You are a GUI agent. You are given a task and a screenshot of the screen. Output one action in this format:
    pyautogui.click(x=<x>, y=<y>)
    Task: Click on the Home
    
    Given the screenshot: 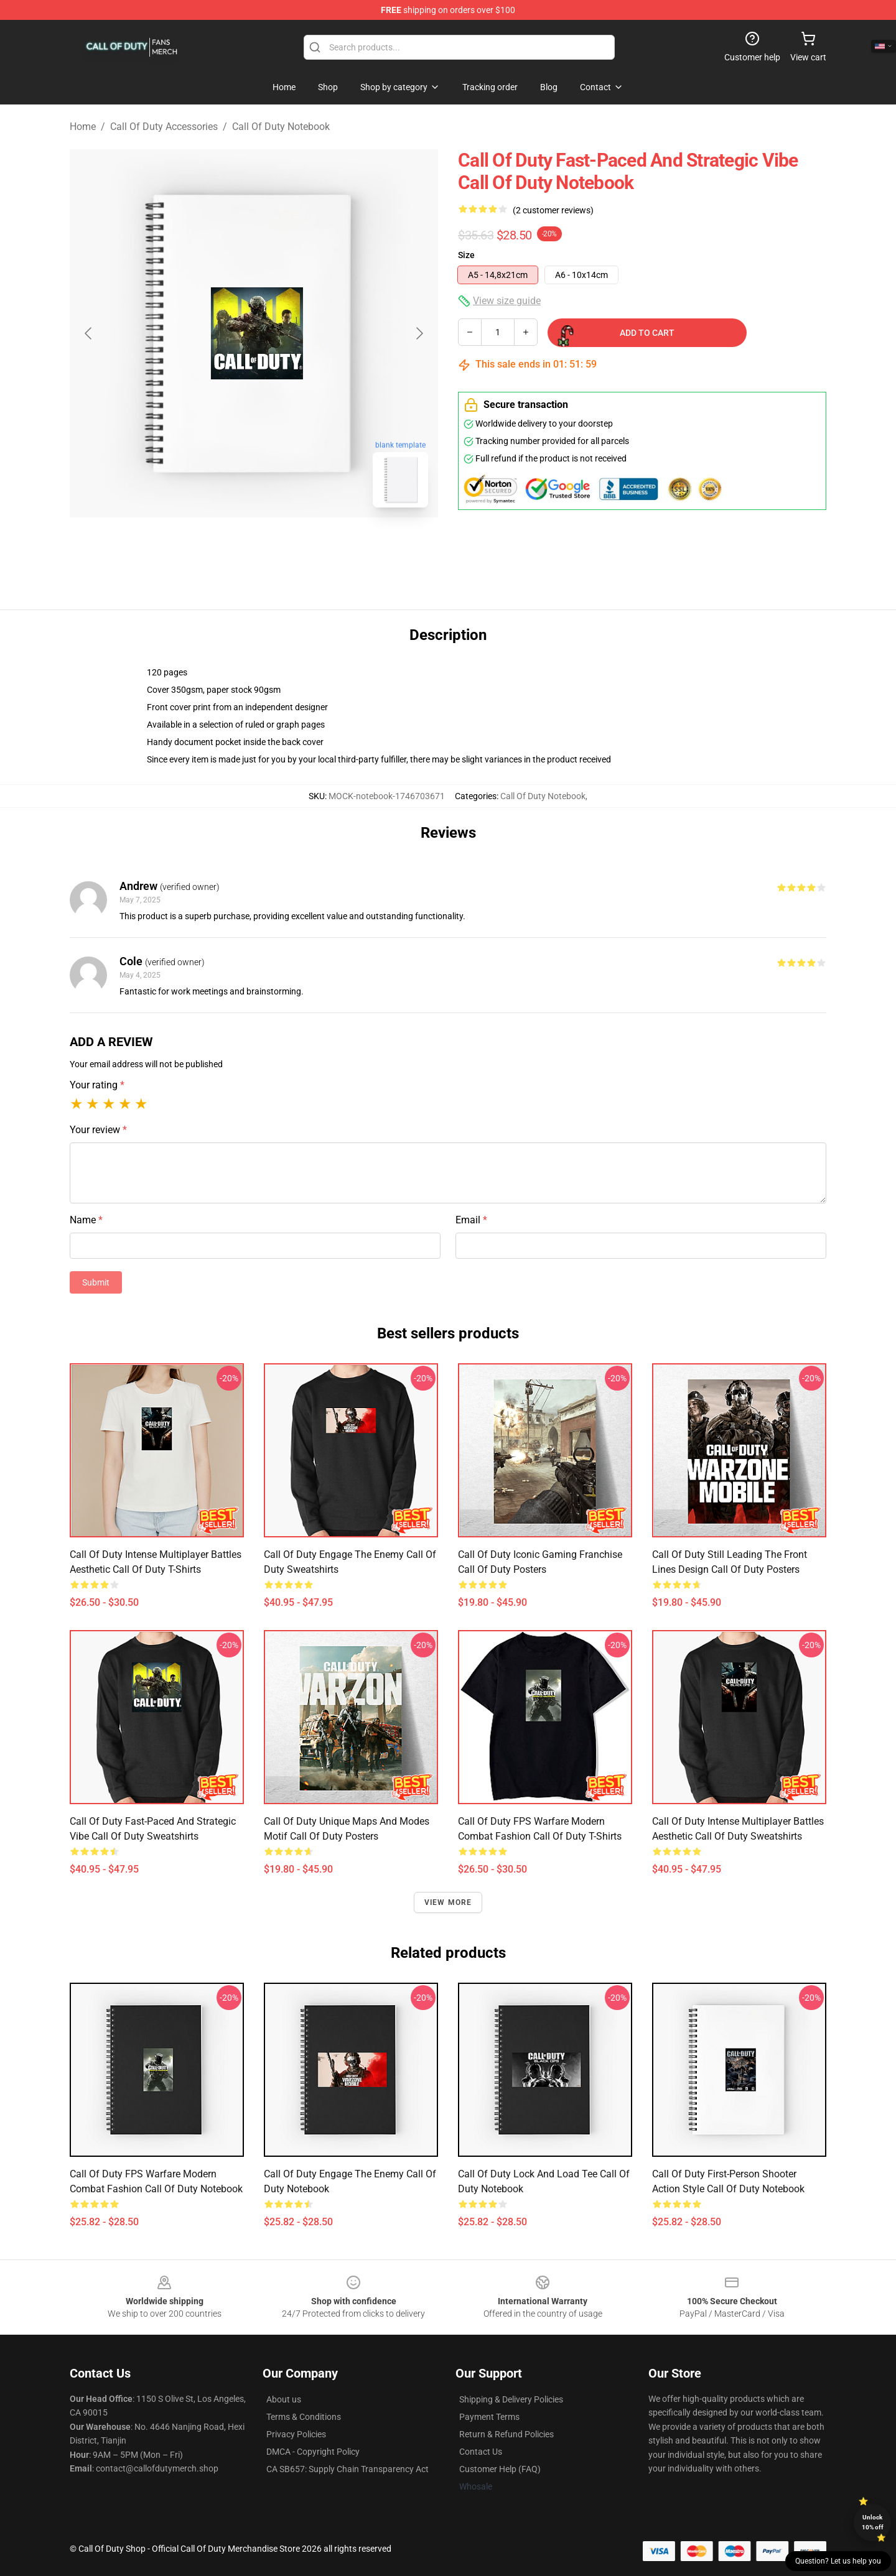 What is the action you would take?
    pyautogui.click(x=83, y=126)
    